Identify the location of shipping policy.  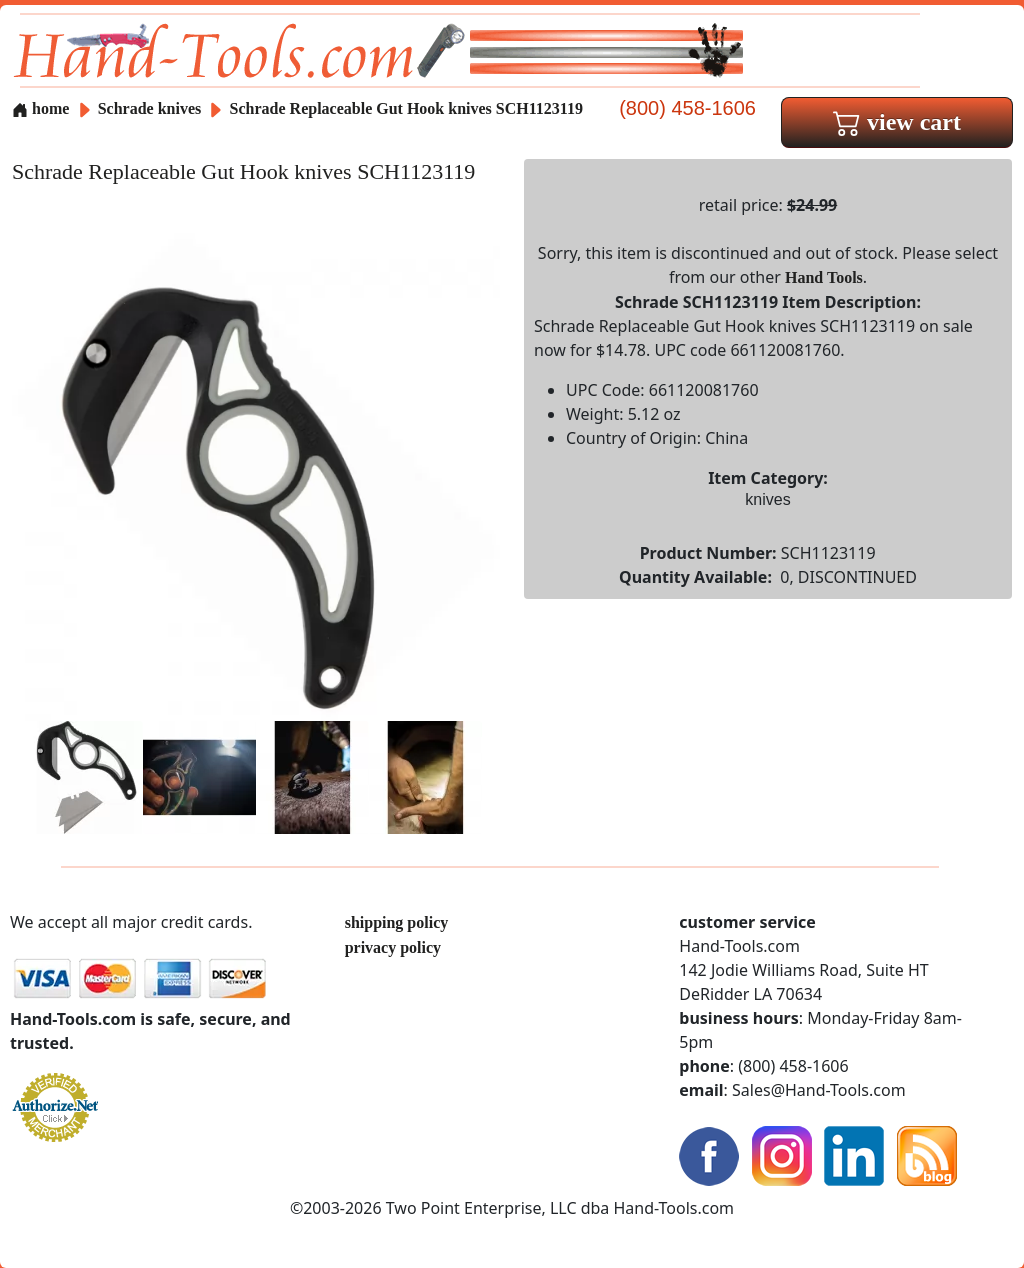
(397, 922).